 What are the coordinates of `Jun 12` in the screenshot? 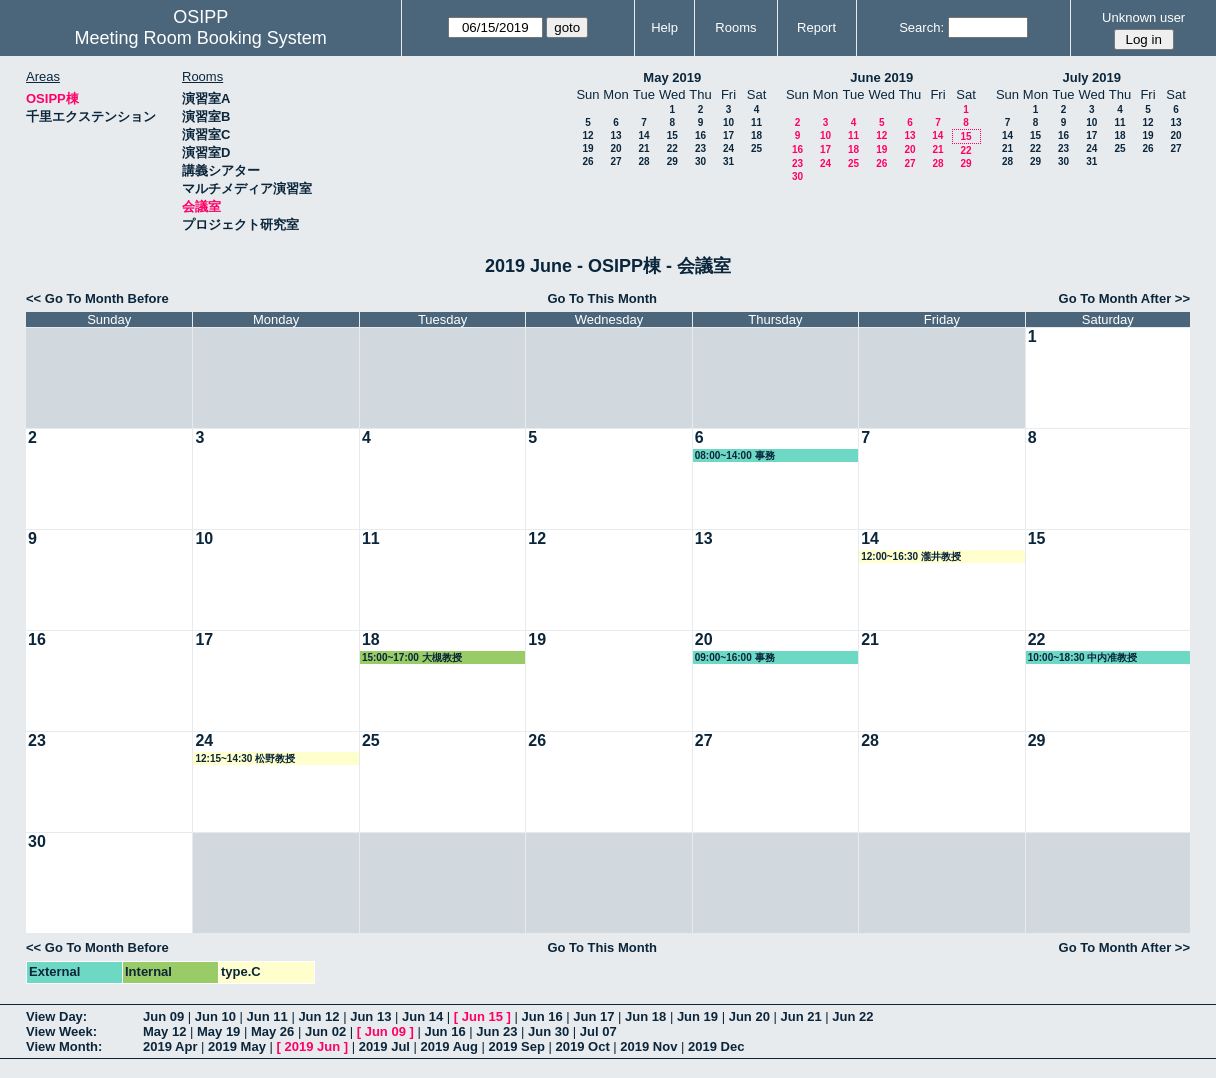 It's located at (318, 1016).